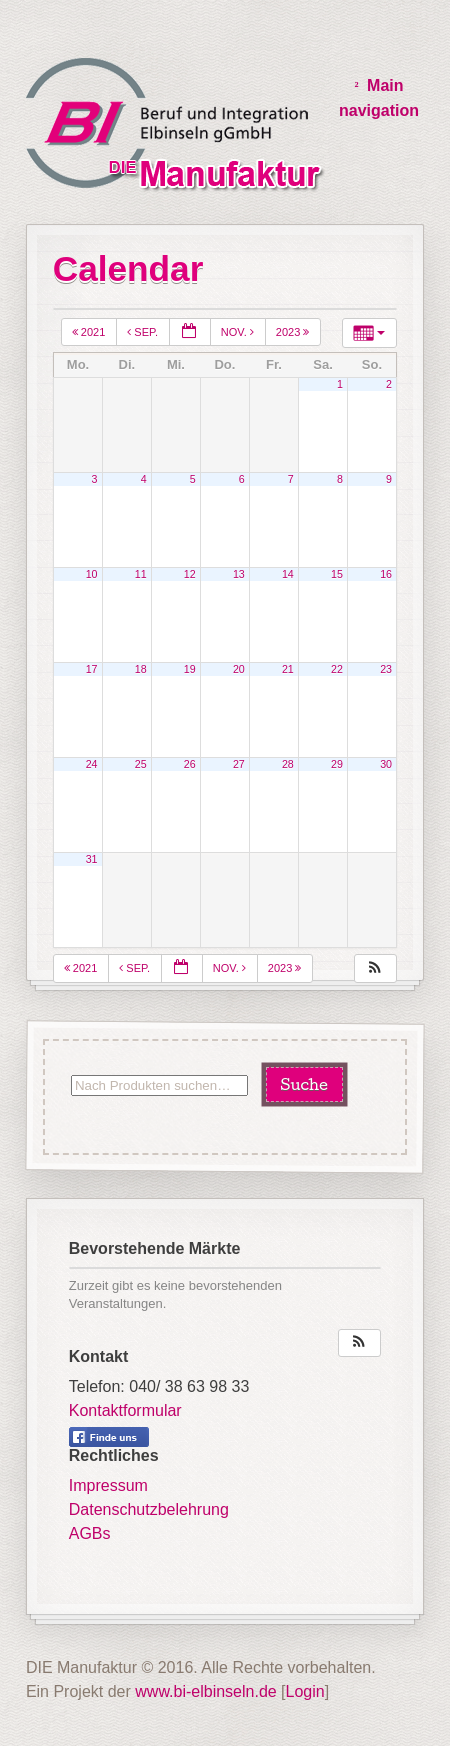 The height and width of the screenshot is (1746, 450). Describe the element at coordinates (125, 1410) in the screenshot. I see `Kontaktformular` at that location.